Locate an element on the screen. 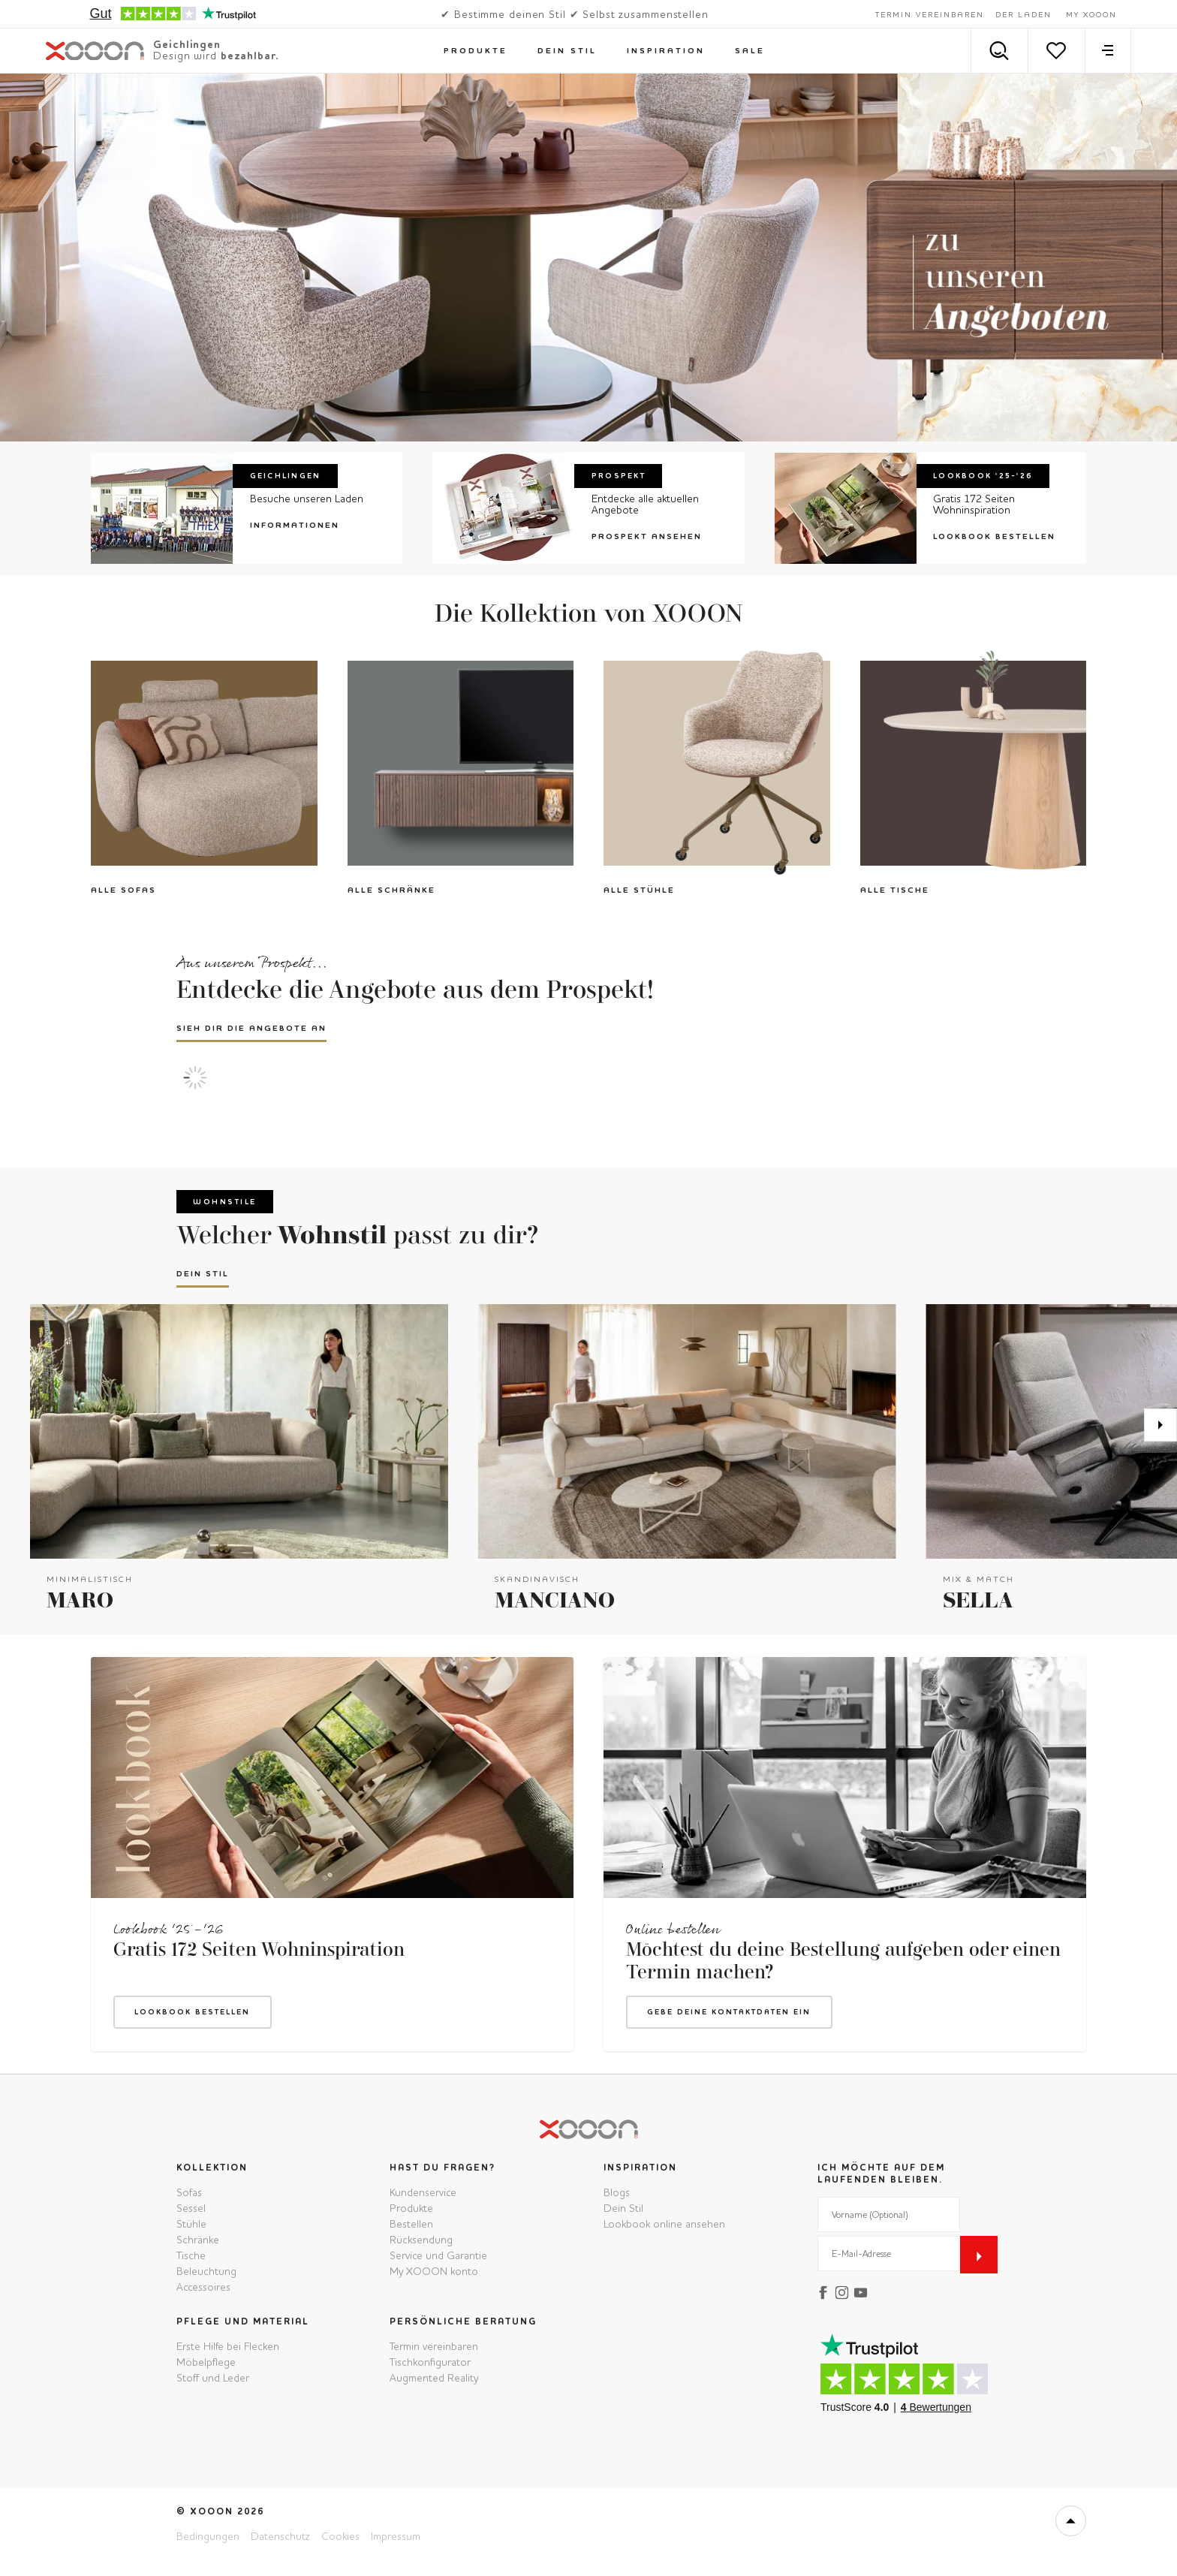 Image resolution: width=1177 pixels, height=2576 pixels. Alle Tische is located at coordinates (894, 890).